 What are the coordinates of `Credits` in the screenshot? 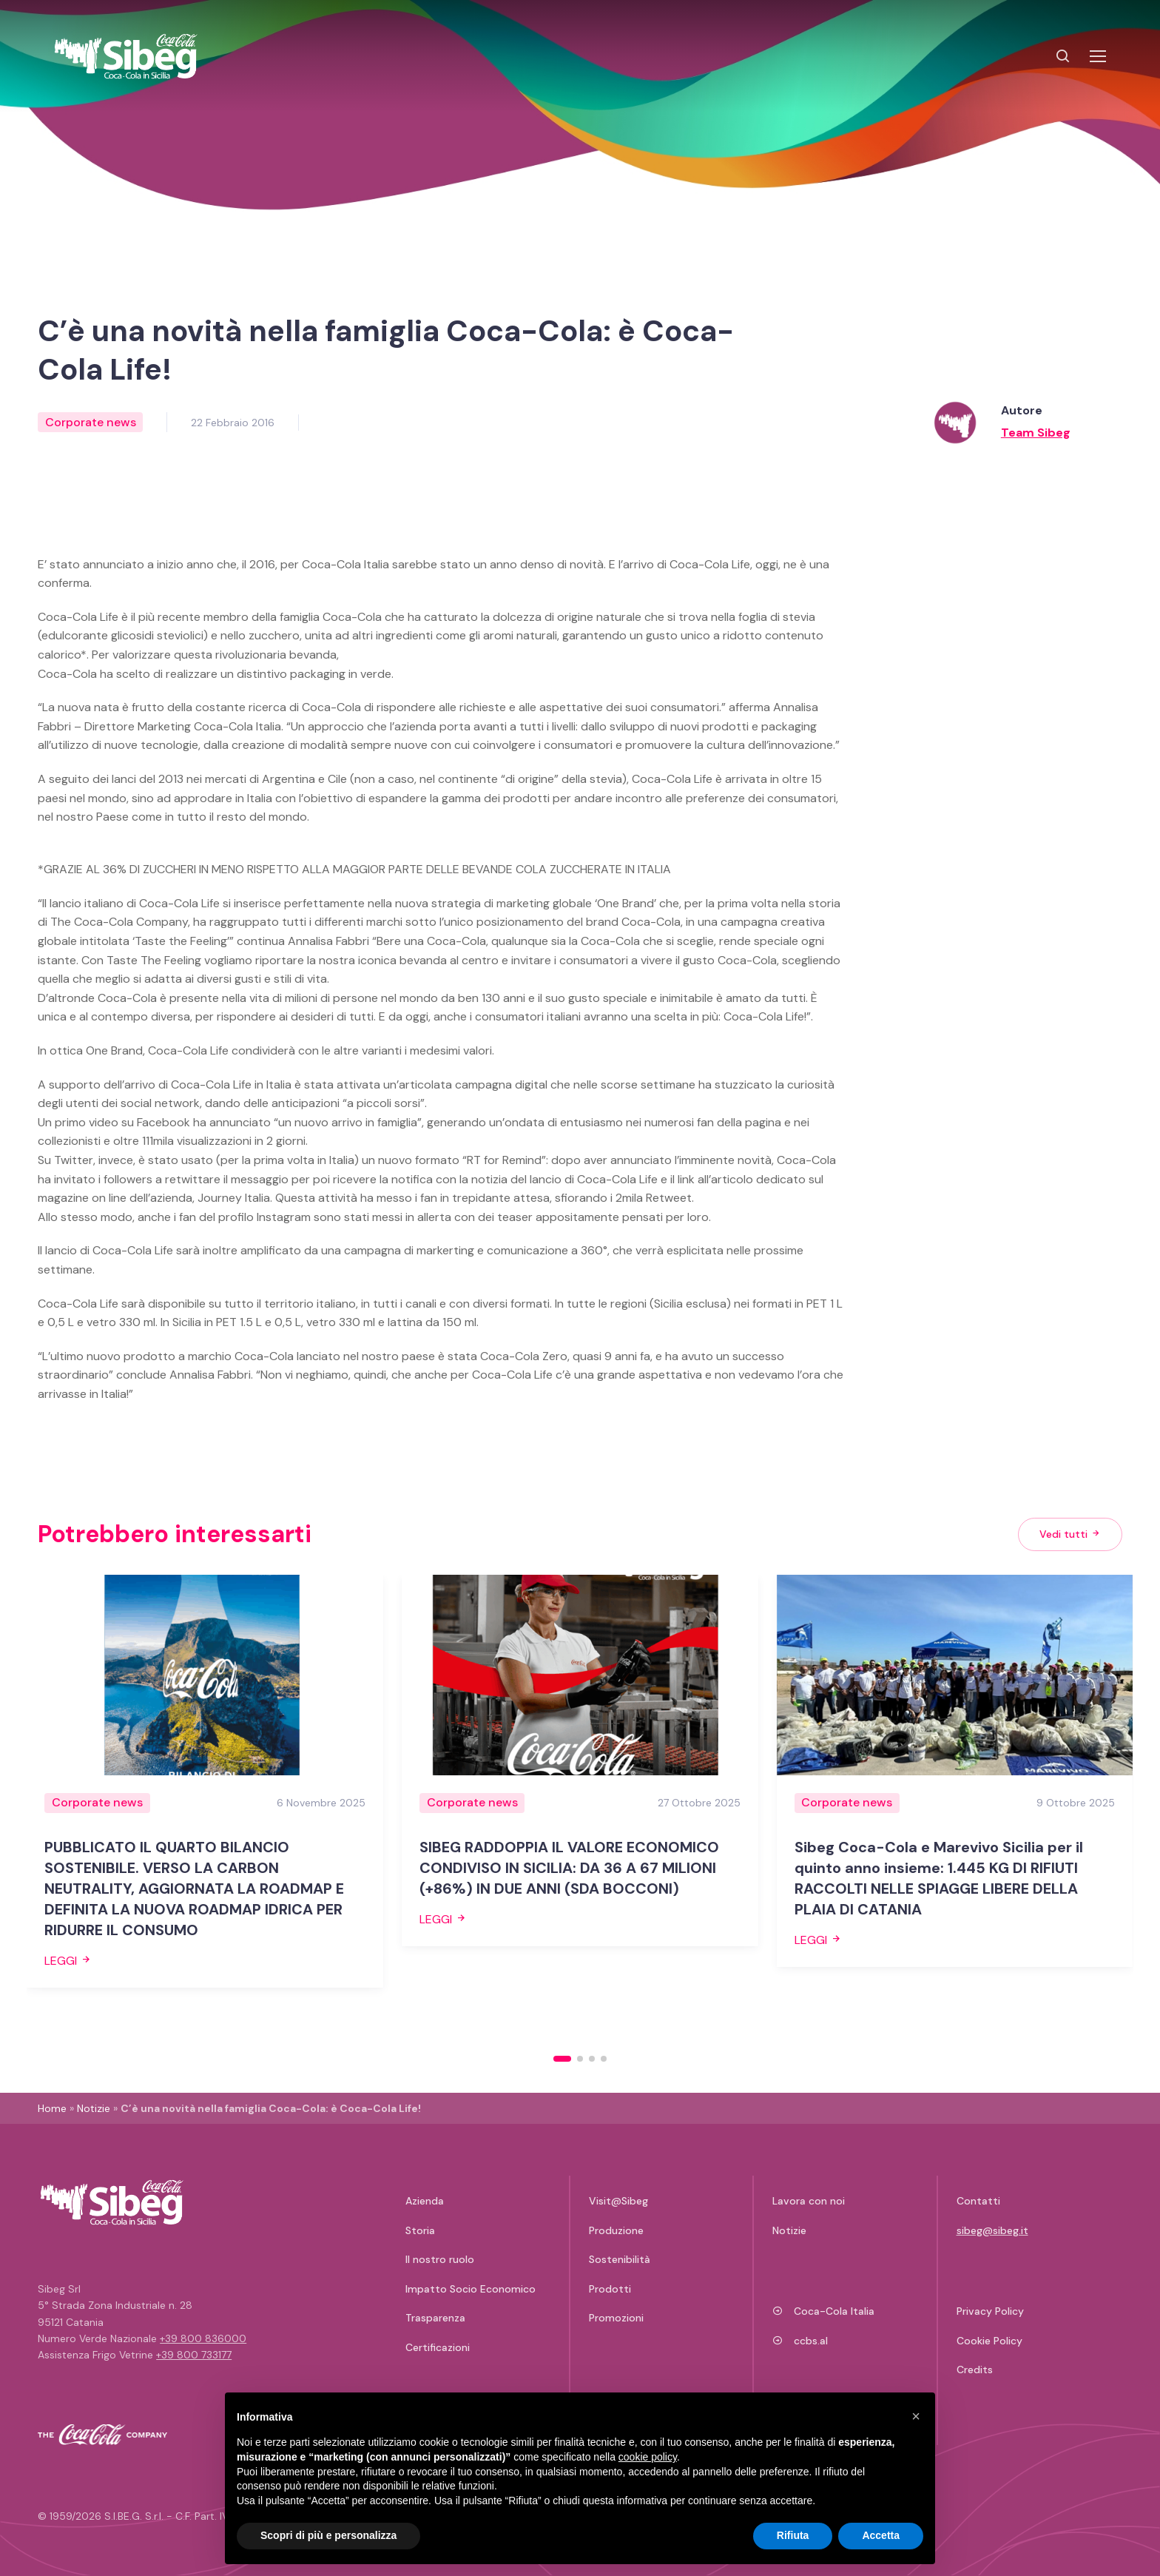 It's located at (975, 2369).